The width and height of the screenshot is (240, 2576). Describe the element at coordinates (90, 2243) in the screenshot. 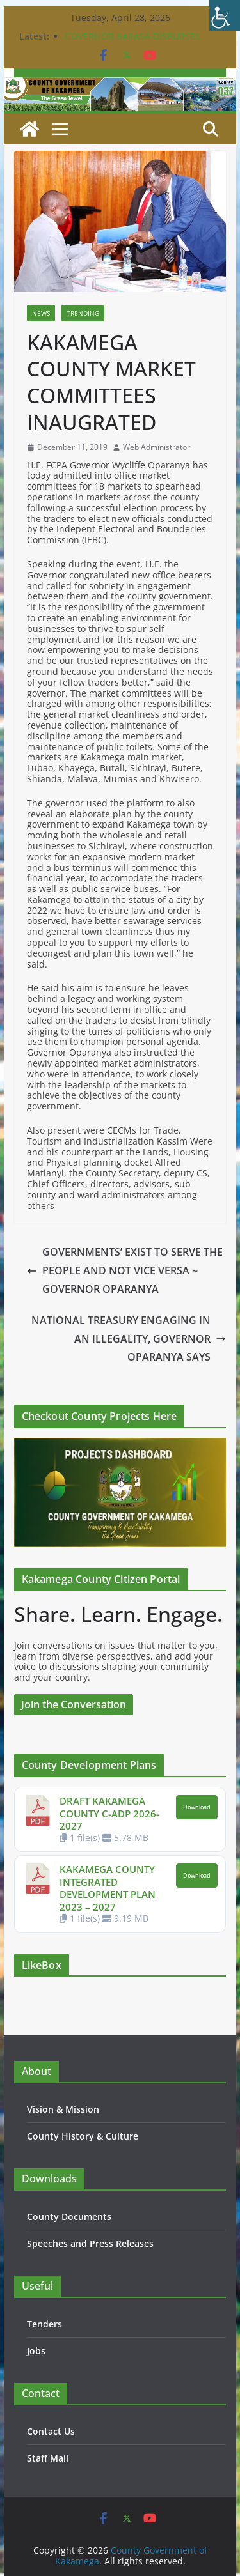

I see `Speeches and Press Releases` at that location.